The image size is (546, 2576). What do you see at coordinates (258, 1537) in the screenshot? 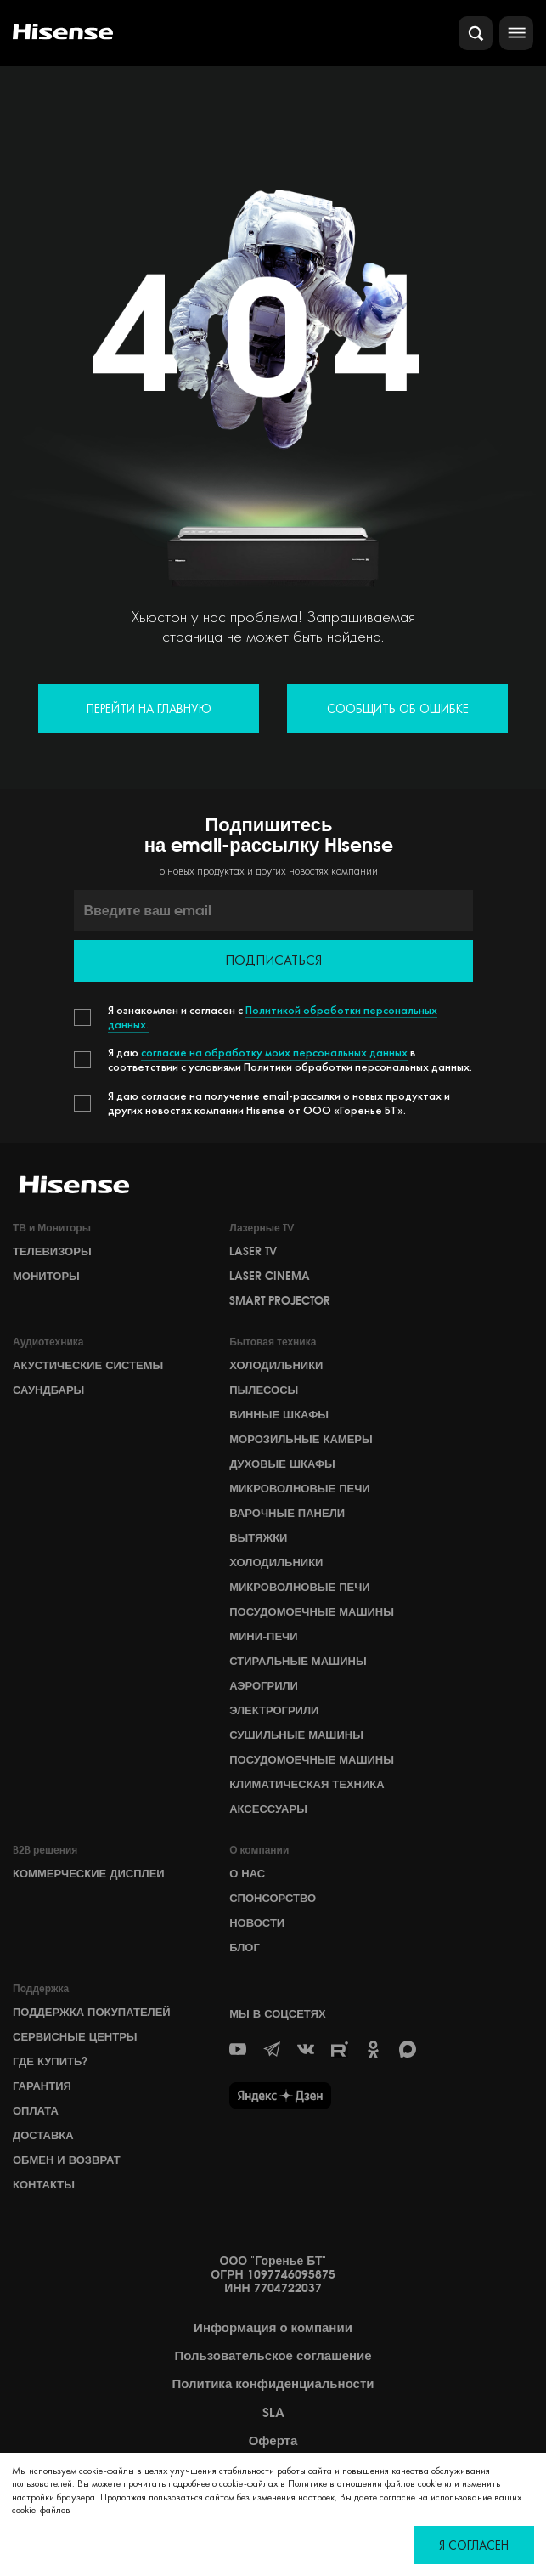
I see `Вытяжки` at bounding box center [258, 1537].